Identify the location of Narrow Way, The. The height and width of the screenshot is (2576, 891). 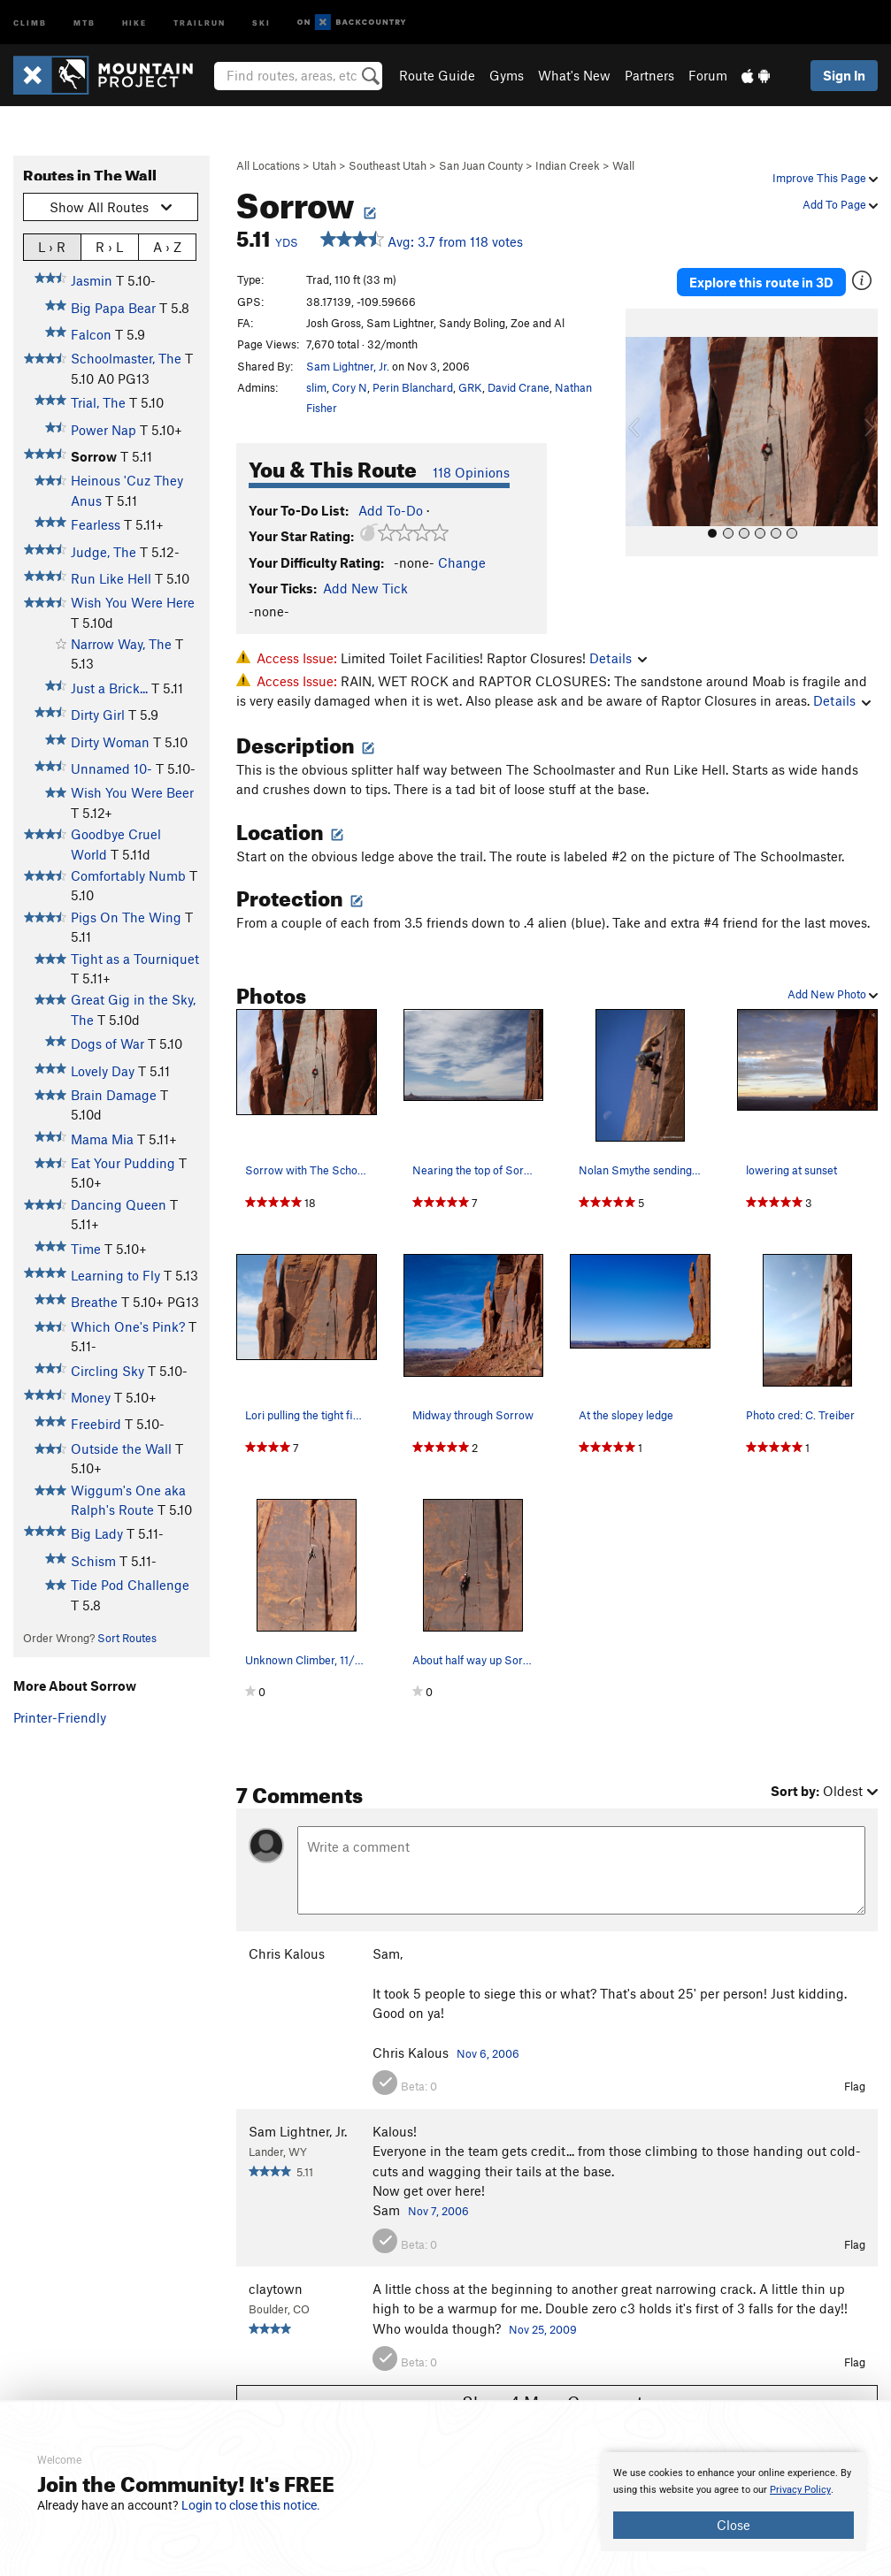
(121, 644).